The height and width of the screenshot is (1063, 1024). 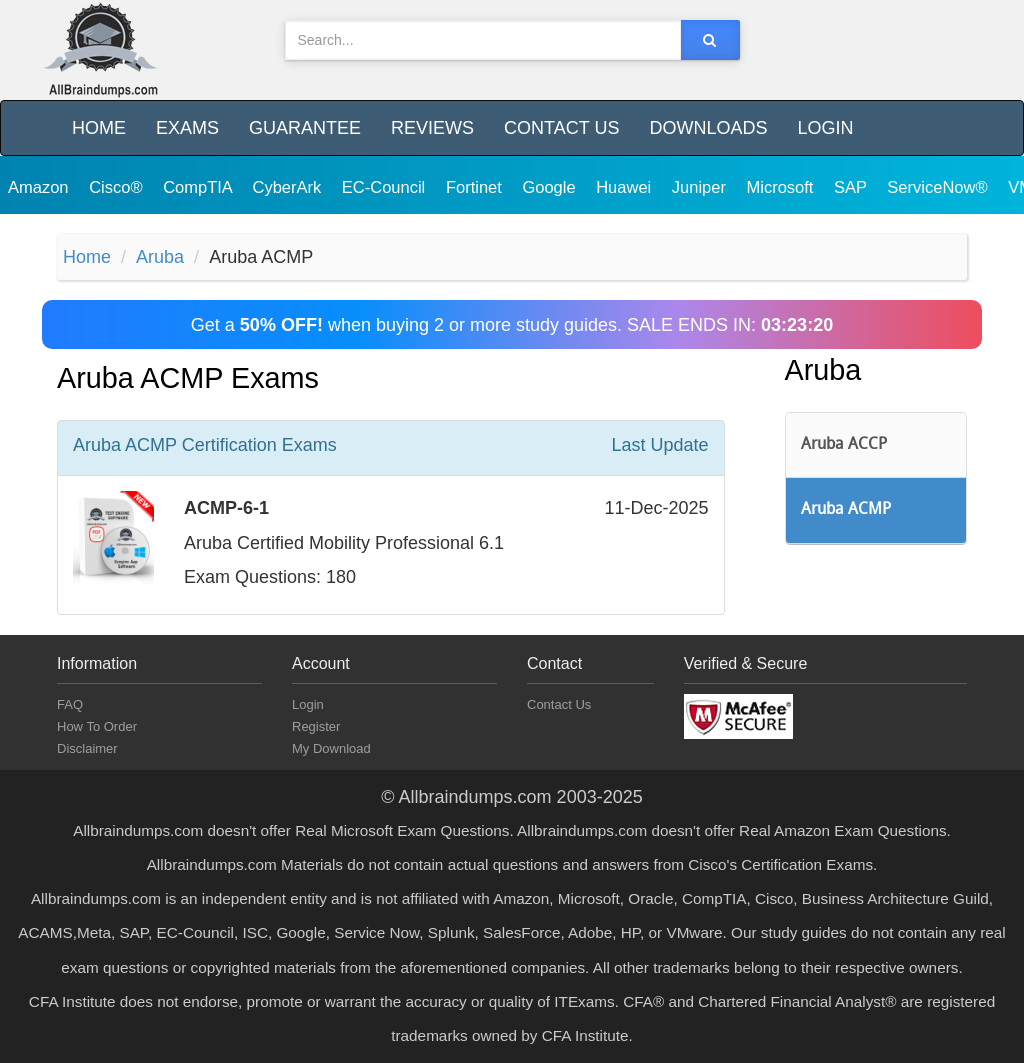 I want to click on Microsoft, so click(x=783, y=187).